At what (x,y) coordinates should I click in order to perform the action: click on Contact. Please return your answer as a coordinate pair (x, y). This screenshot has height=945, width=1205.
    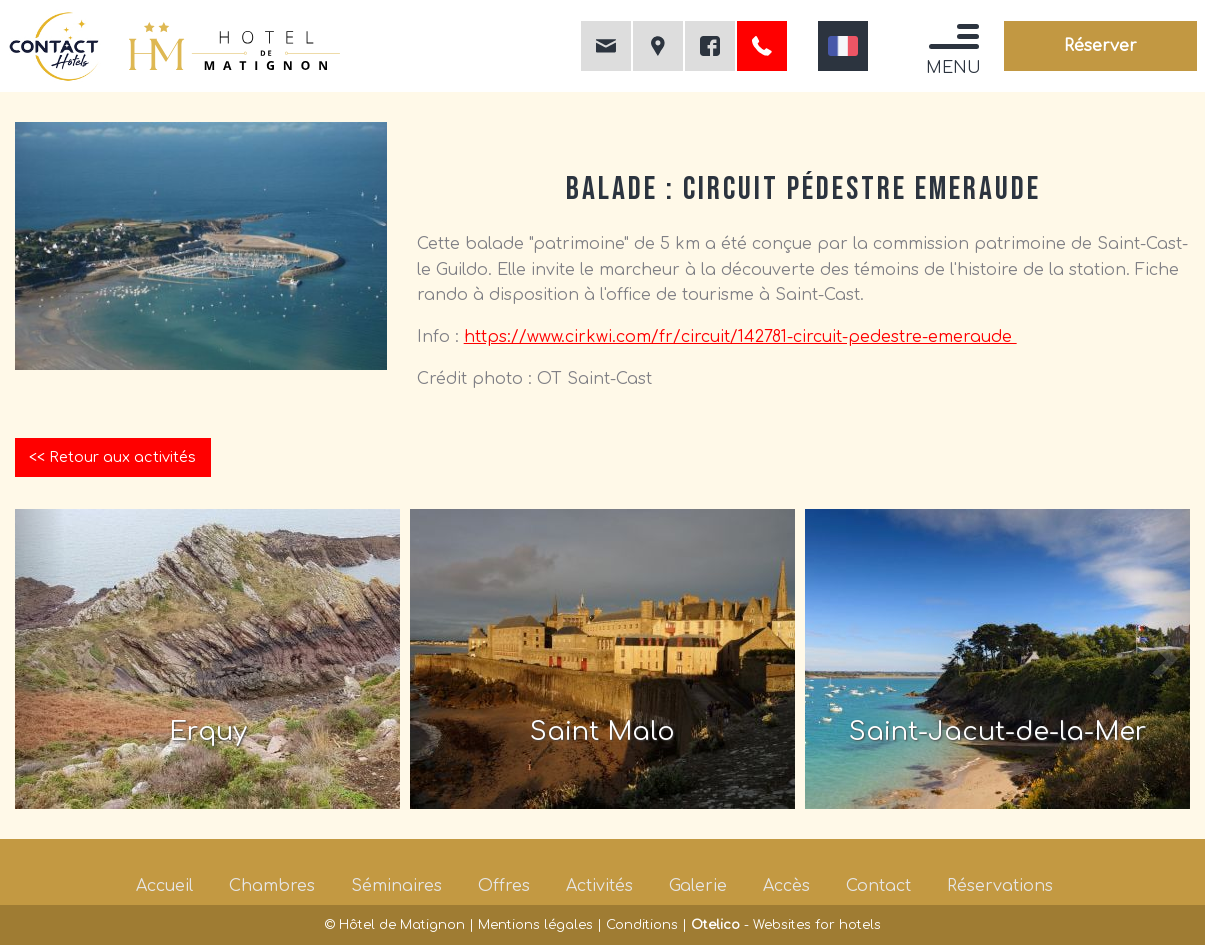
    Looking at the image, I should click on (878, 886).